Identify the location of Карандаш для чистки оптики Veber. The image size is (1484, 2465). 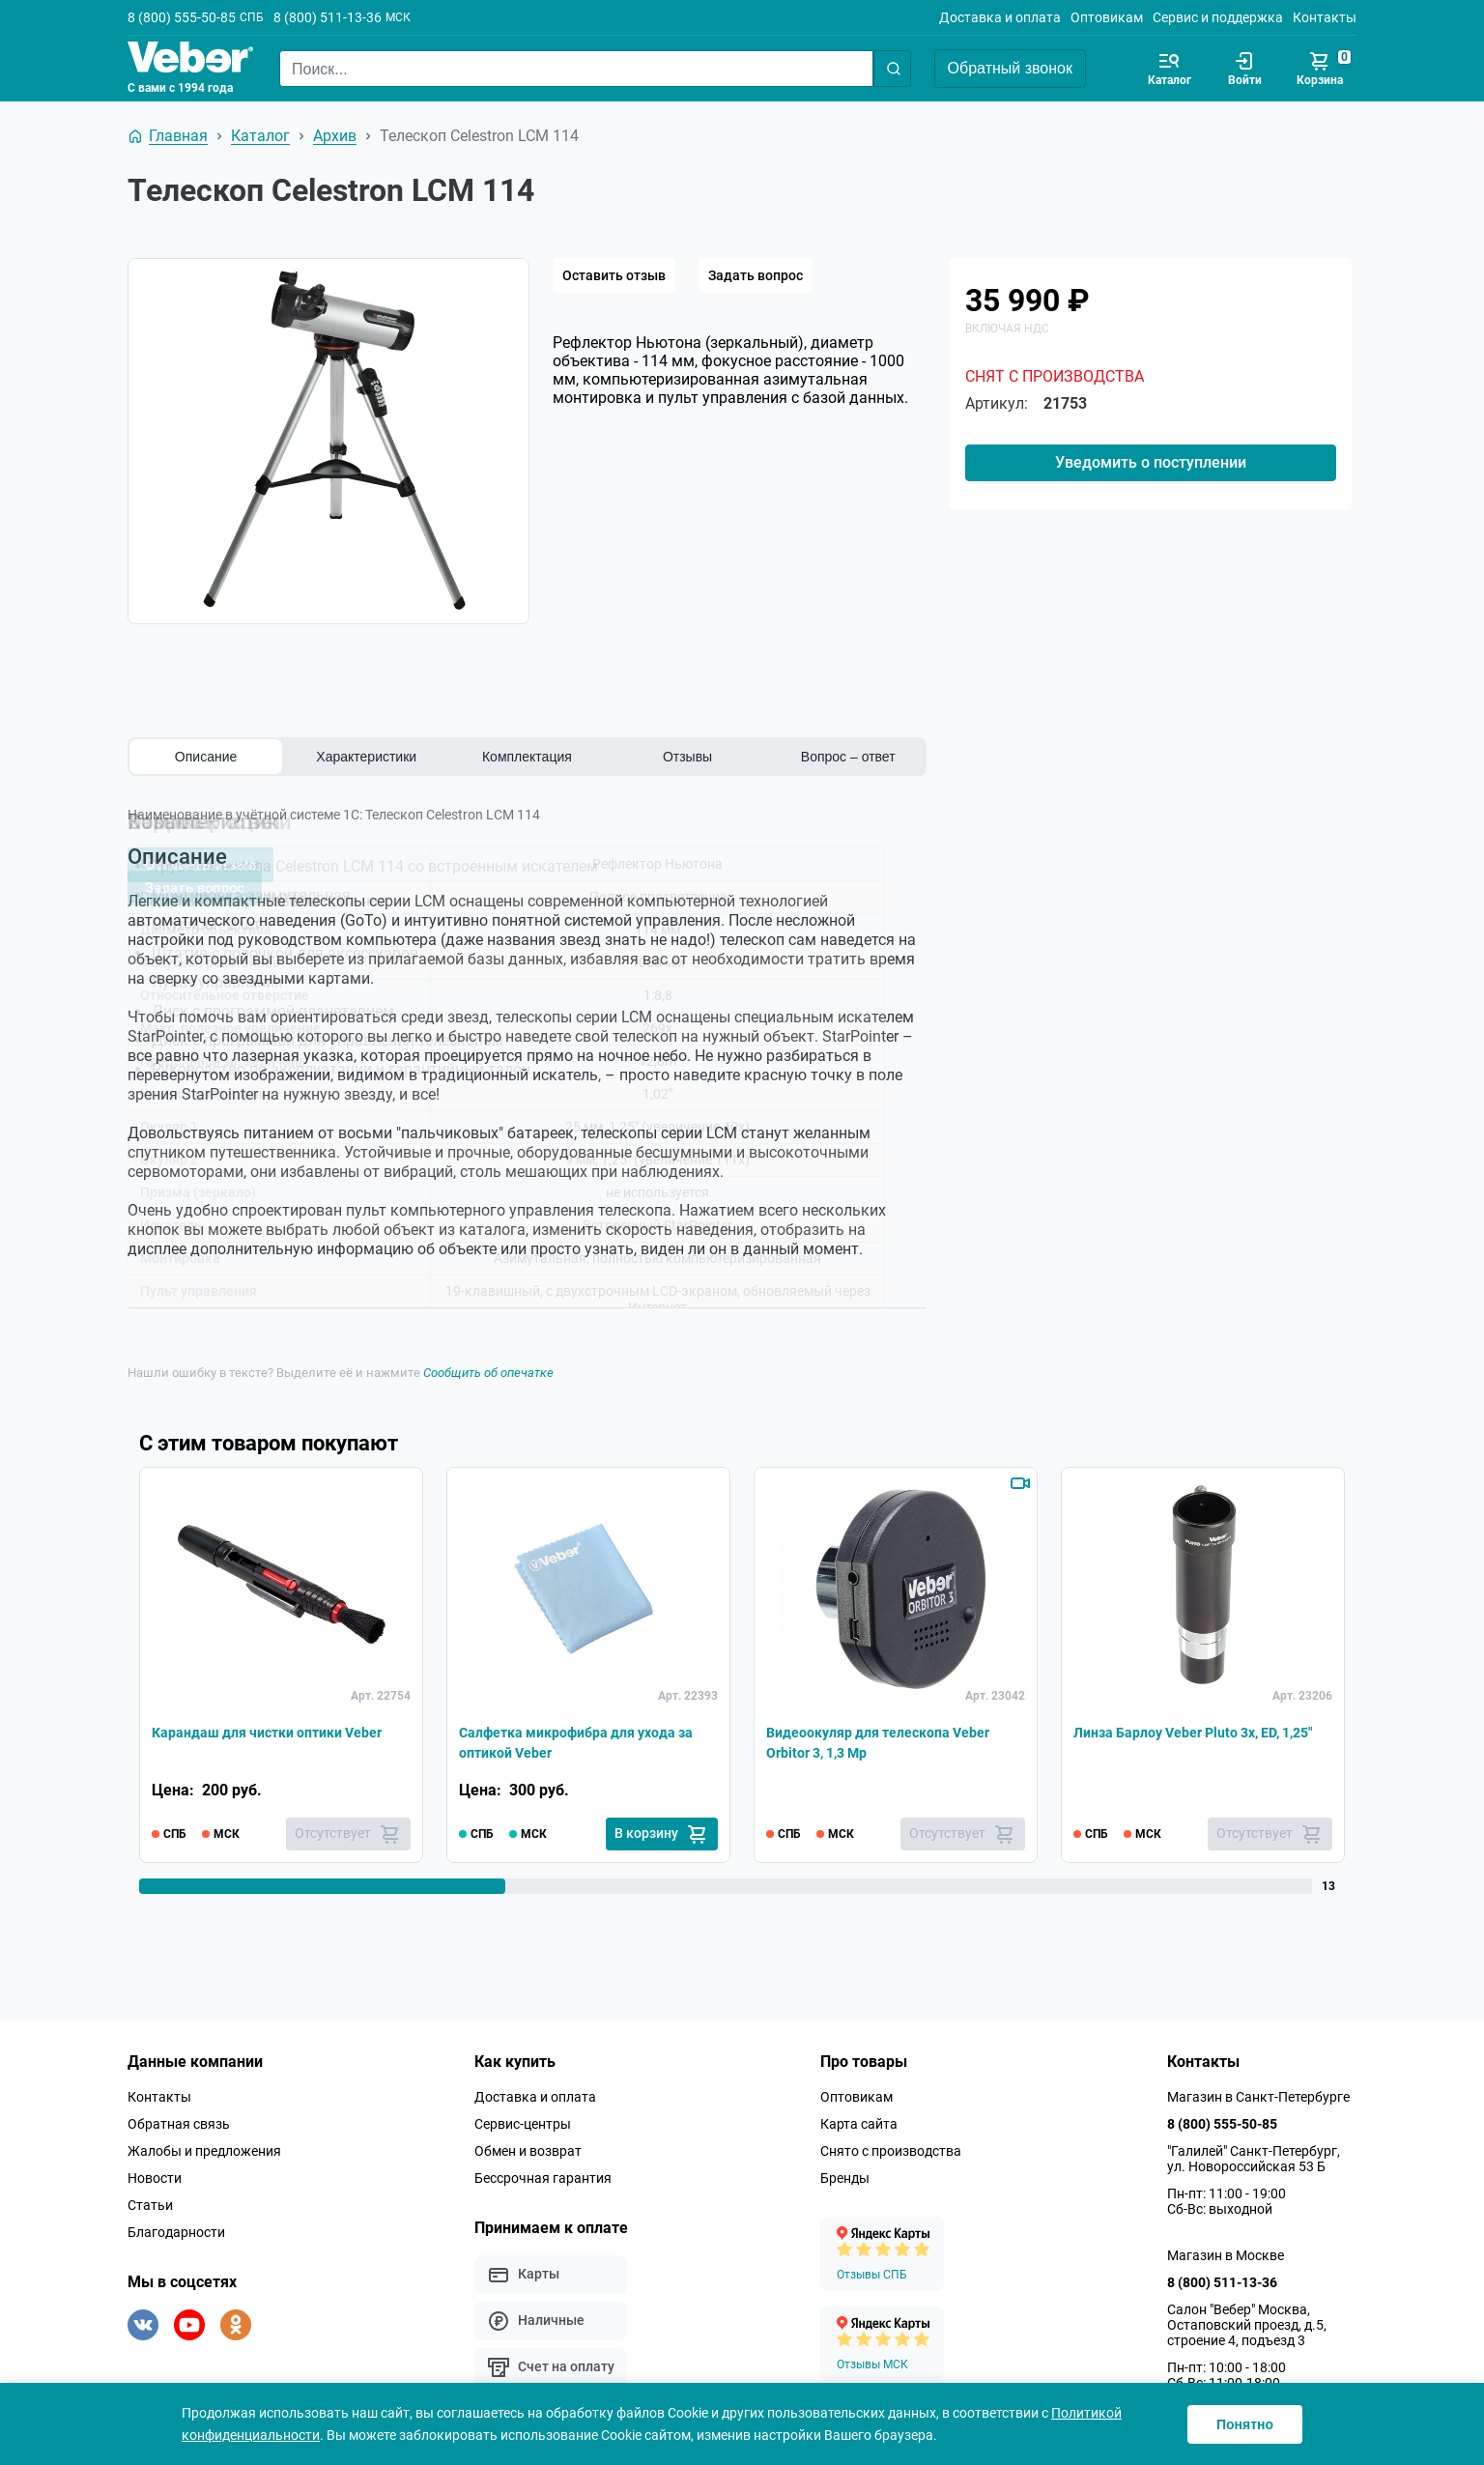
(259, 1739).